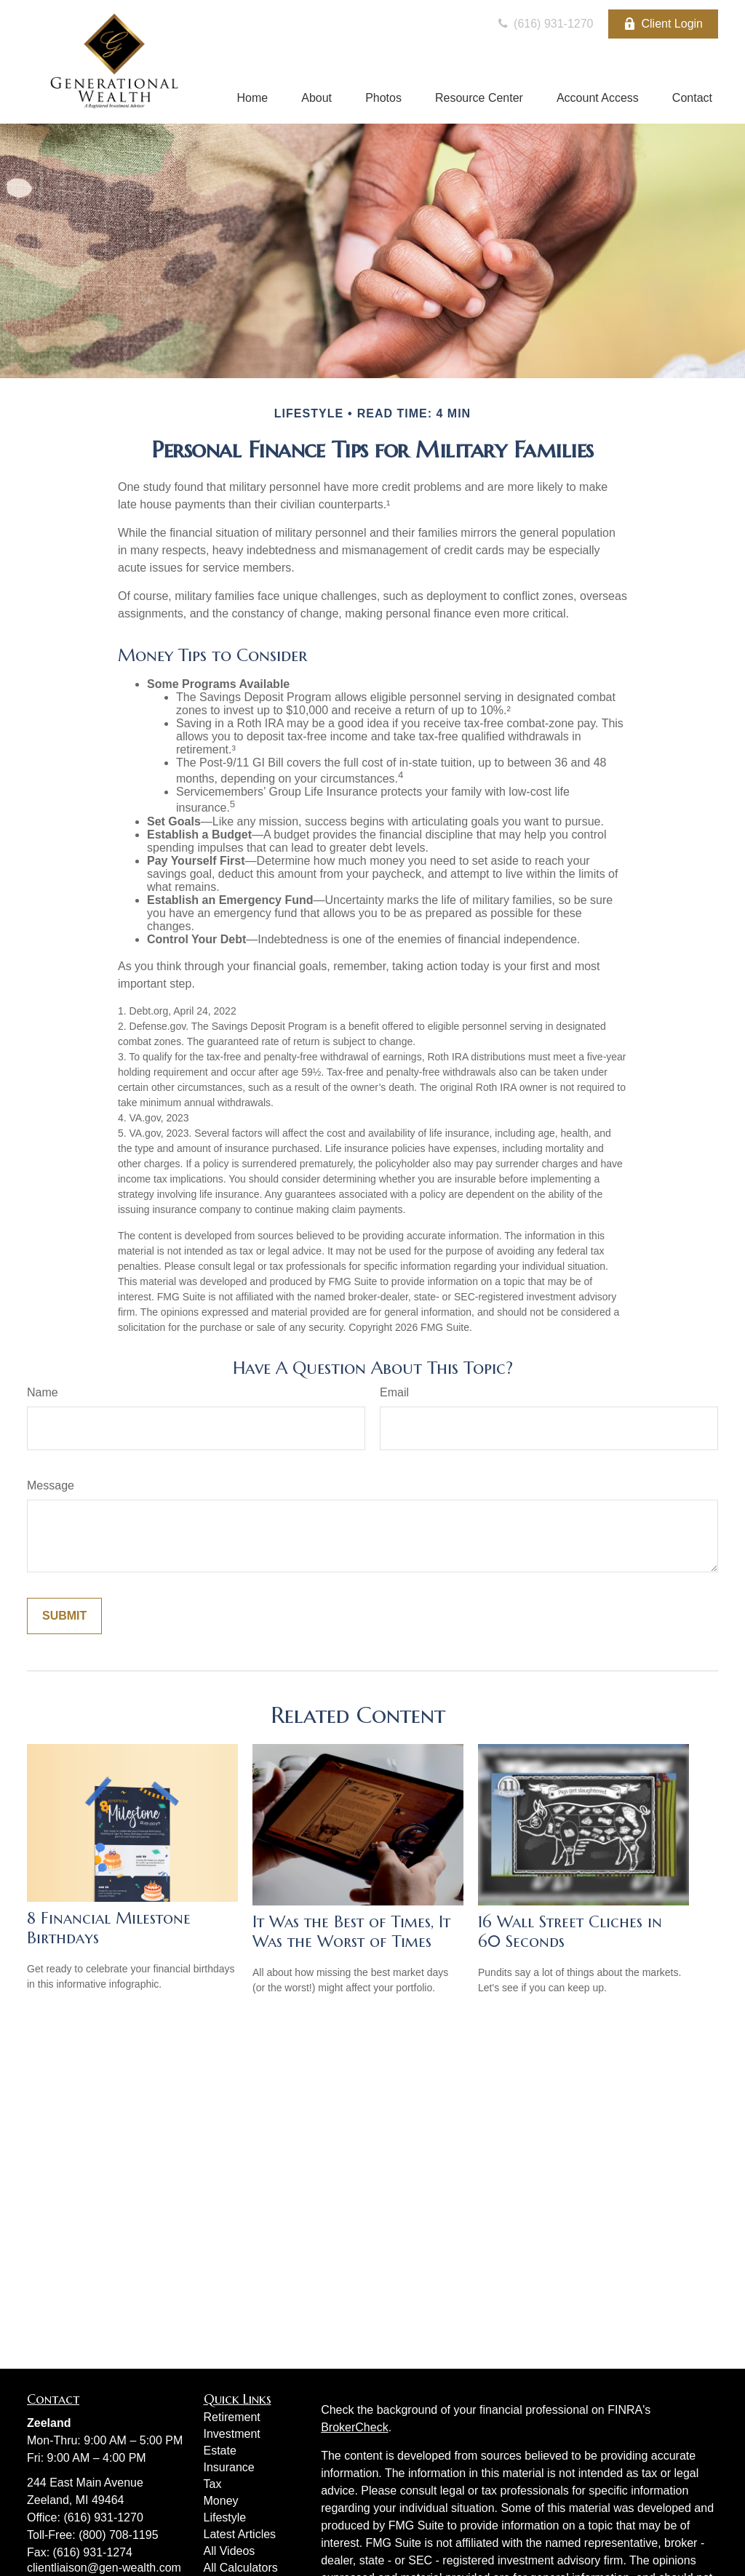 This screenshot has width=745, height=2576. What do you see at coordinates (229, 2467) in the screenshot?
I see `Insurance` at bounding box center [229, 2467].